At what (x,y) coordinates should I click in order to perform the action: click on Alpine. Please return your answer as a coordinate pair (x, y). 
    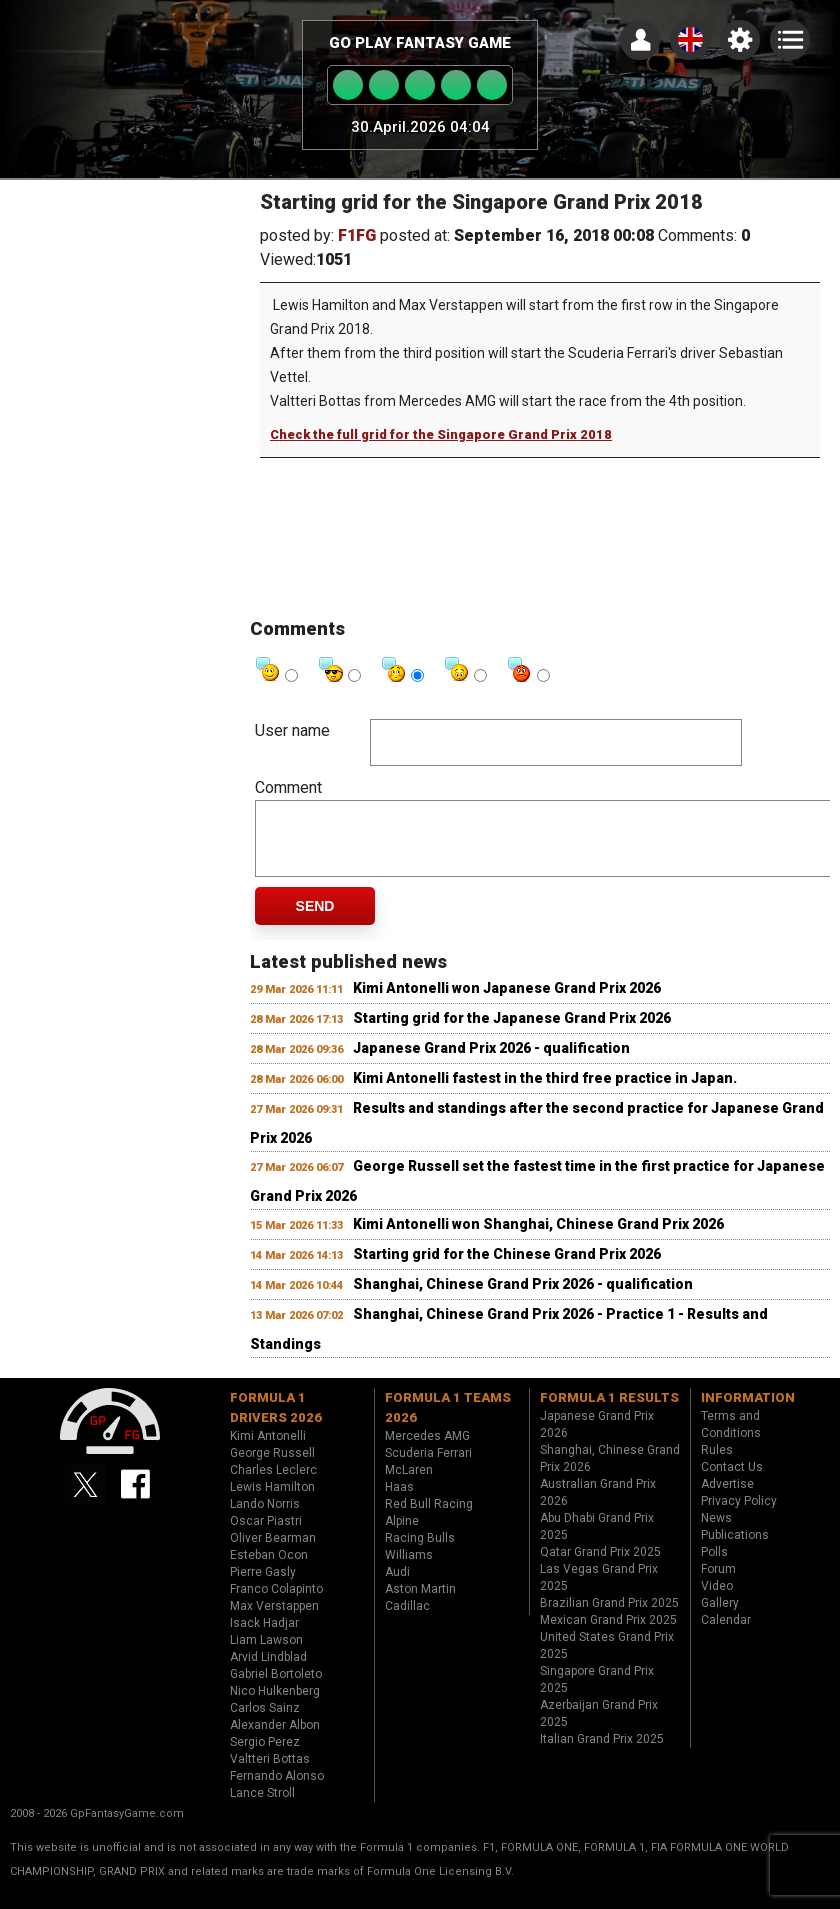
    Looking at the image, I should click on (402, 1536).